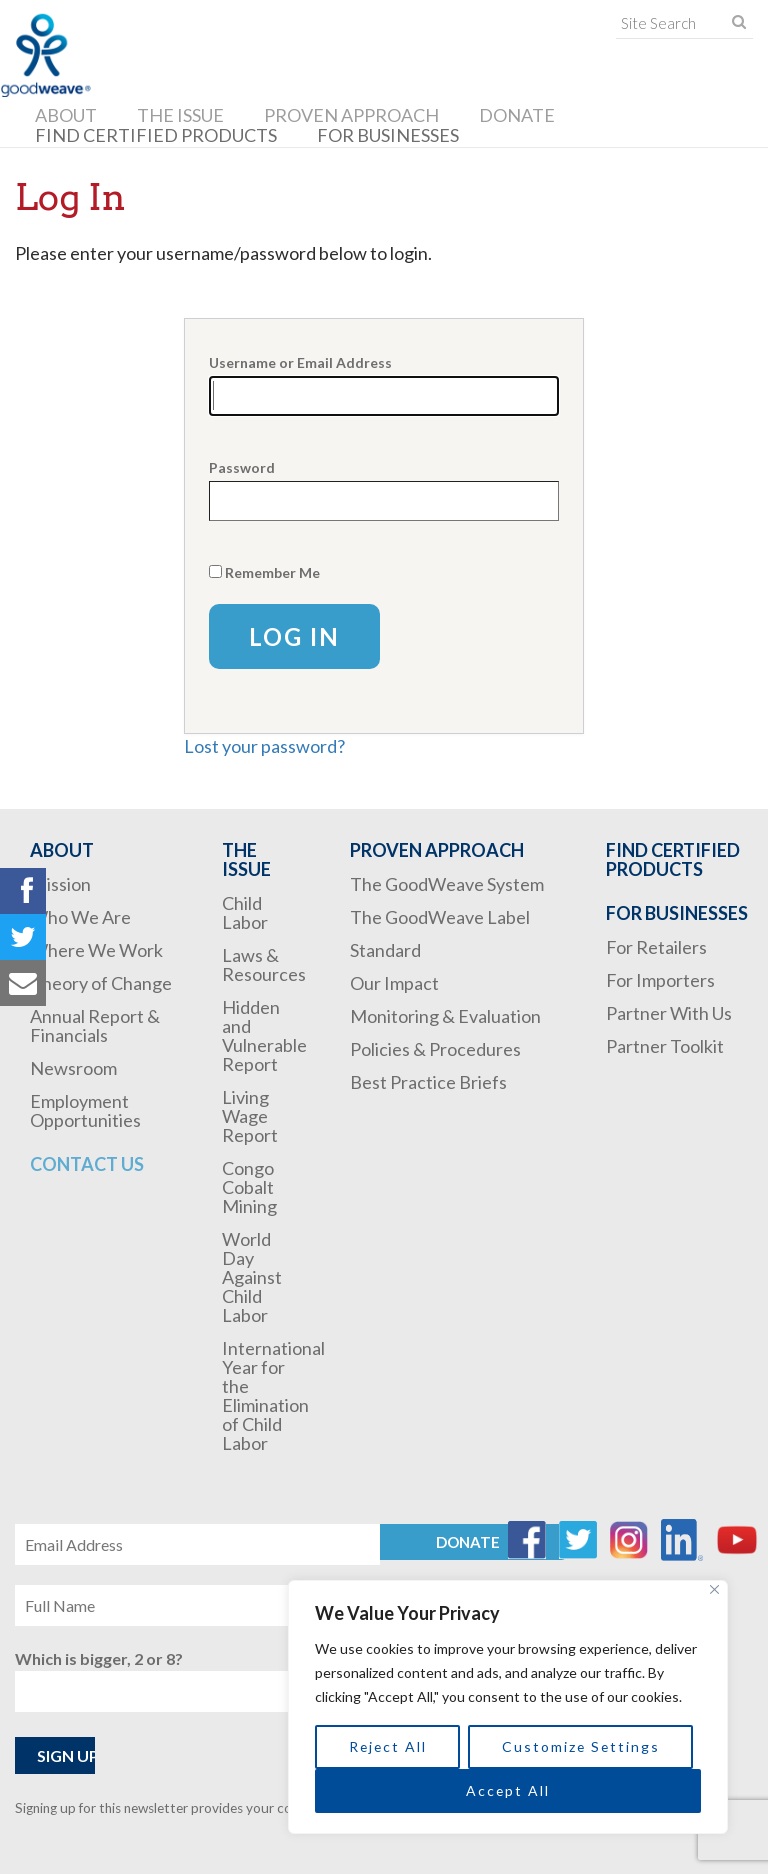 The height and width of the screenshot is (1874, 768). What do you see at coordinates (101, 983) in the screenshot?
I see `Theory of Change` at bounding box center [101, 983].